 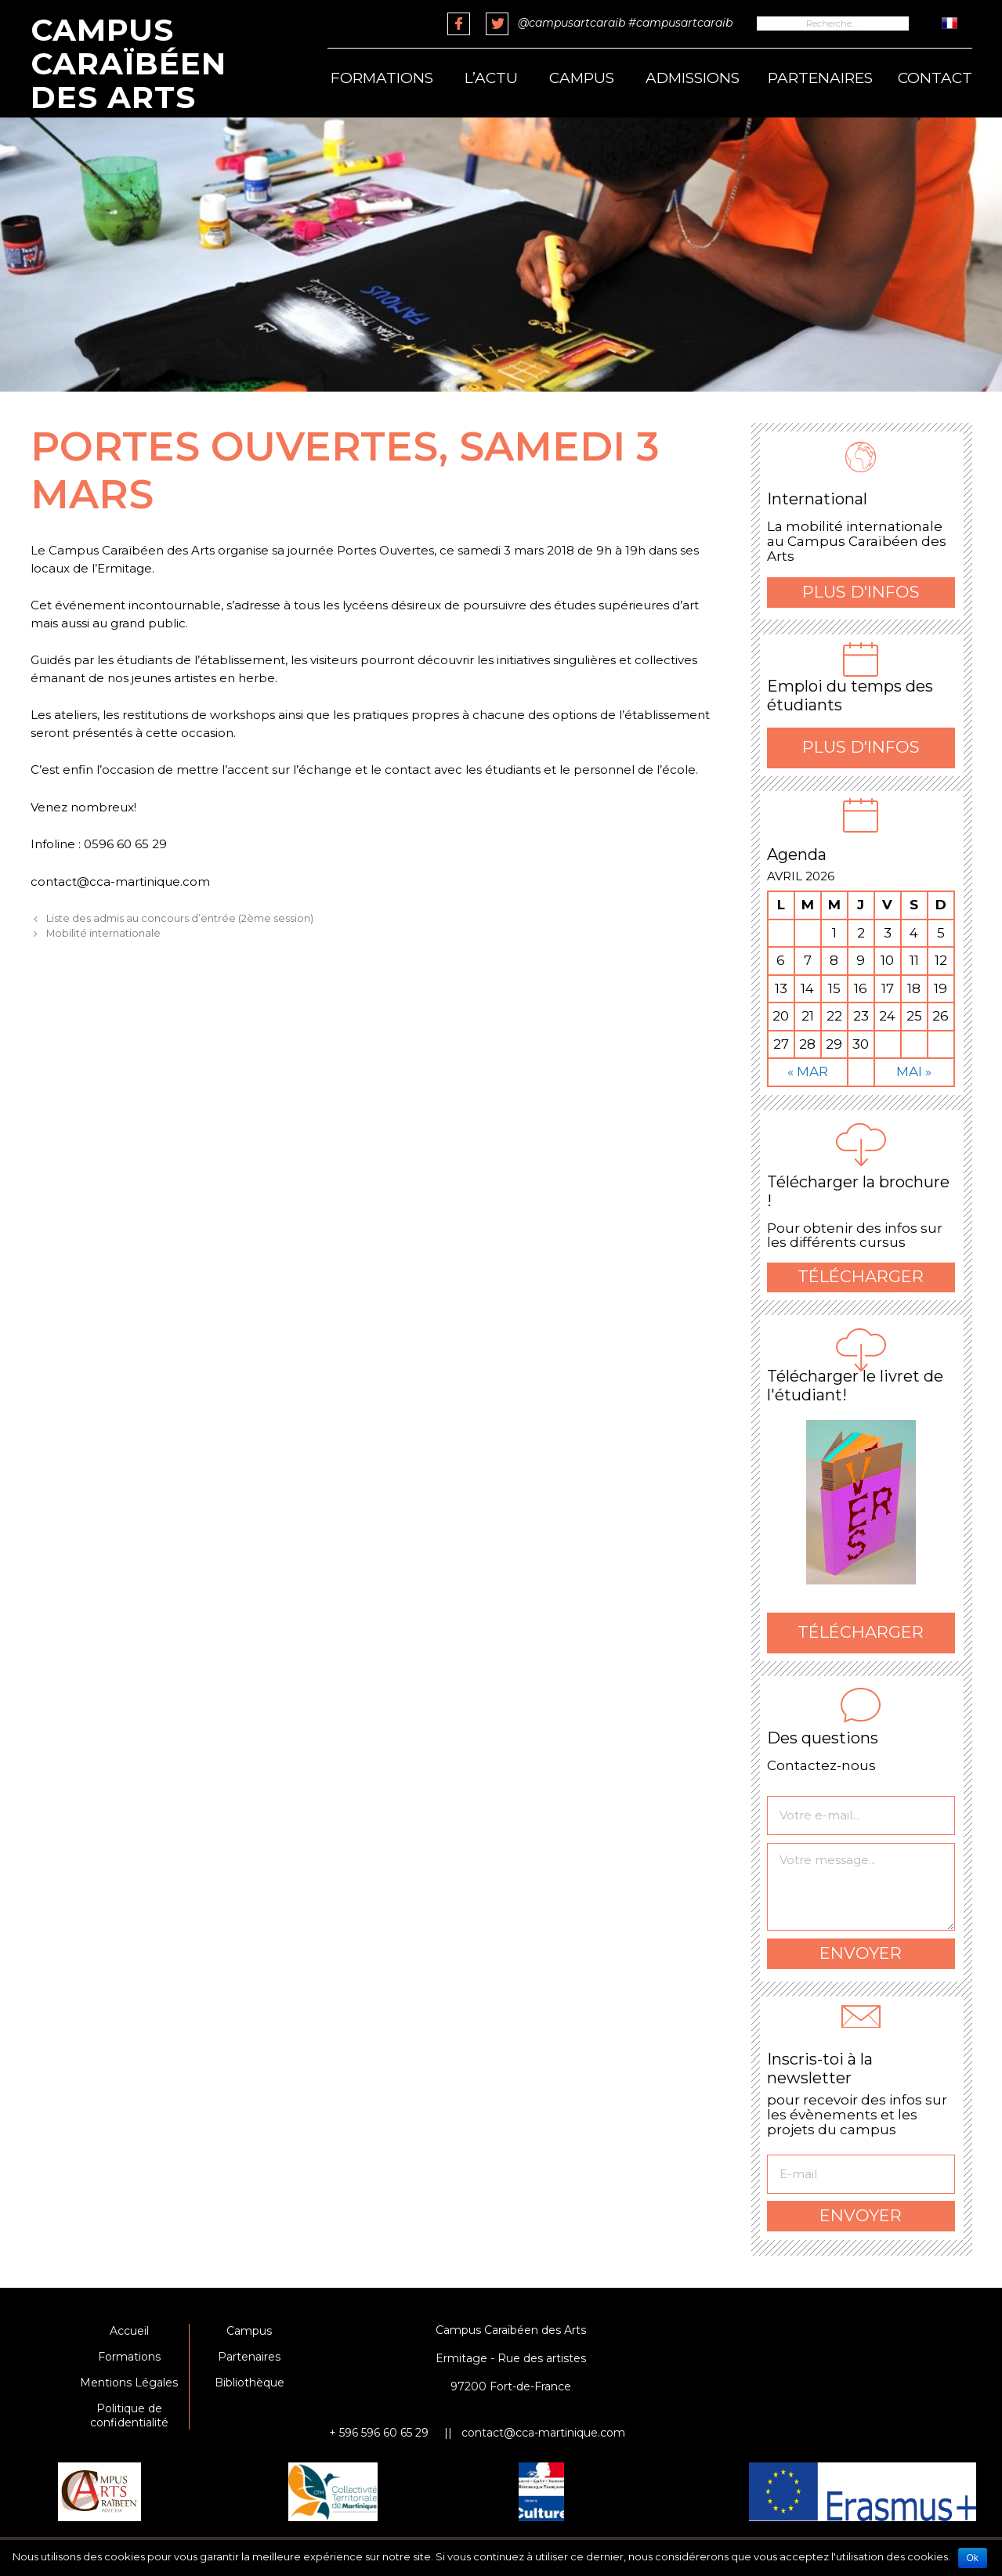 I want to click on Télécharger, so click(x=861, y=1276).